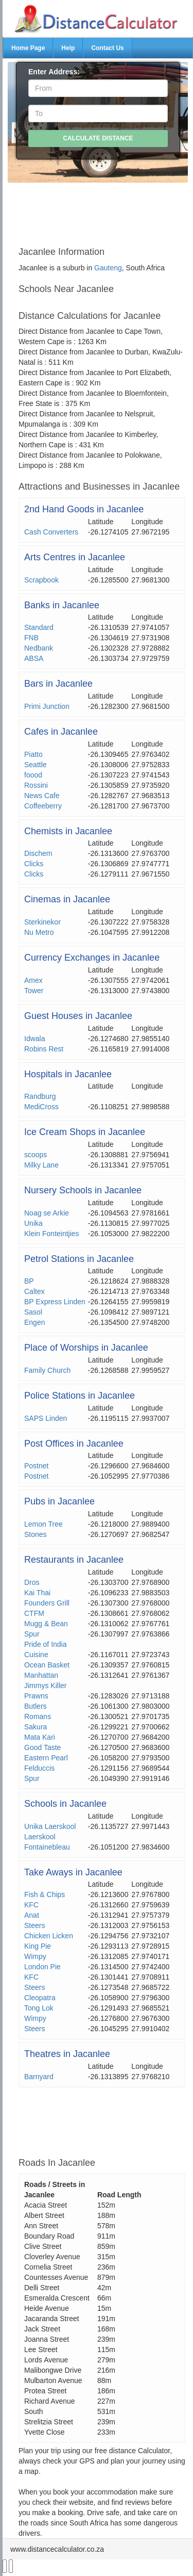  Describe the element at coordinates (107, 48) in the screenshot. I see `Contact Us` at that location.